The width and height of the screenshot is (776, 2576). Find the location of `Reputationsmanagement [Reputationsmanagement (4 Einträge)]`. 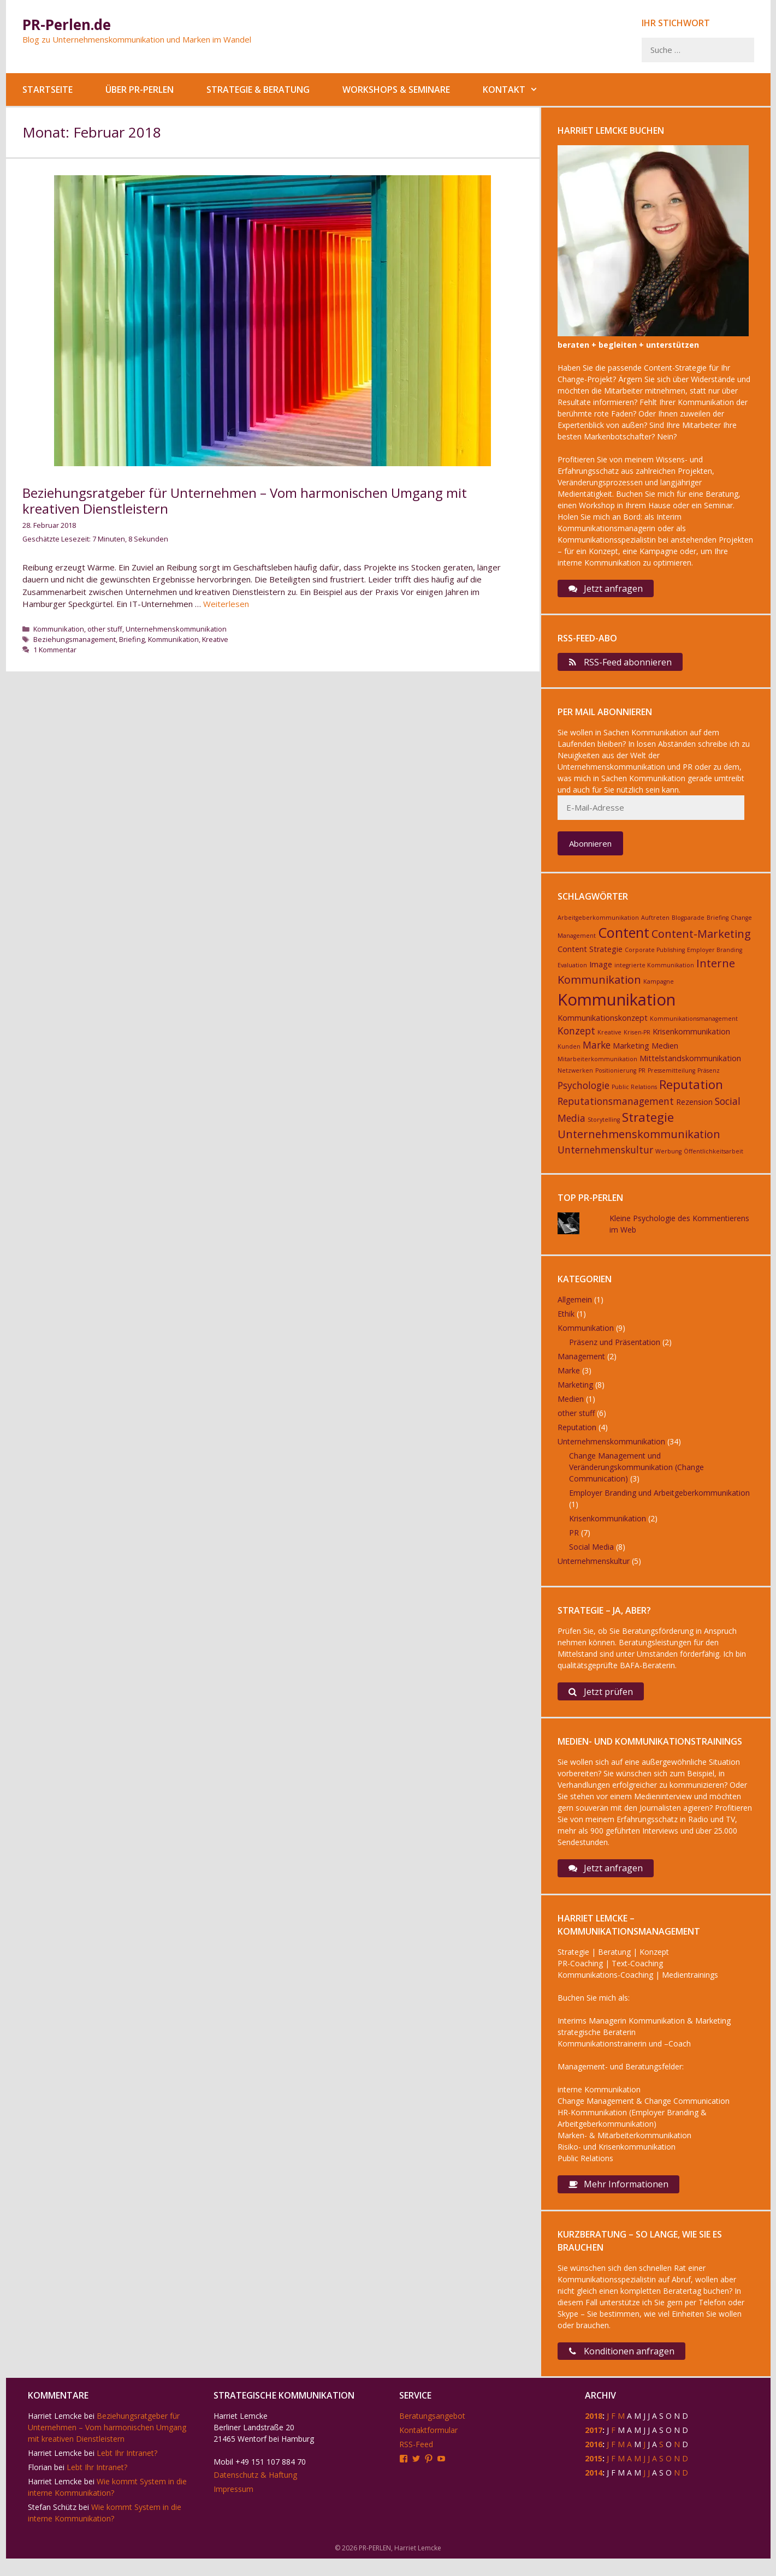

Reputationsmanagement [Reputationsmanagement (4 Einträge)] is located at coordinates (616, 1106).